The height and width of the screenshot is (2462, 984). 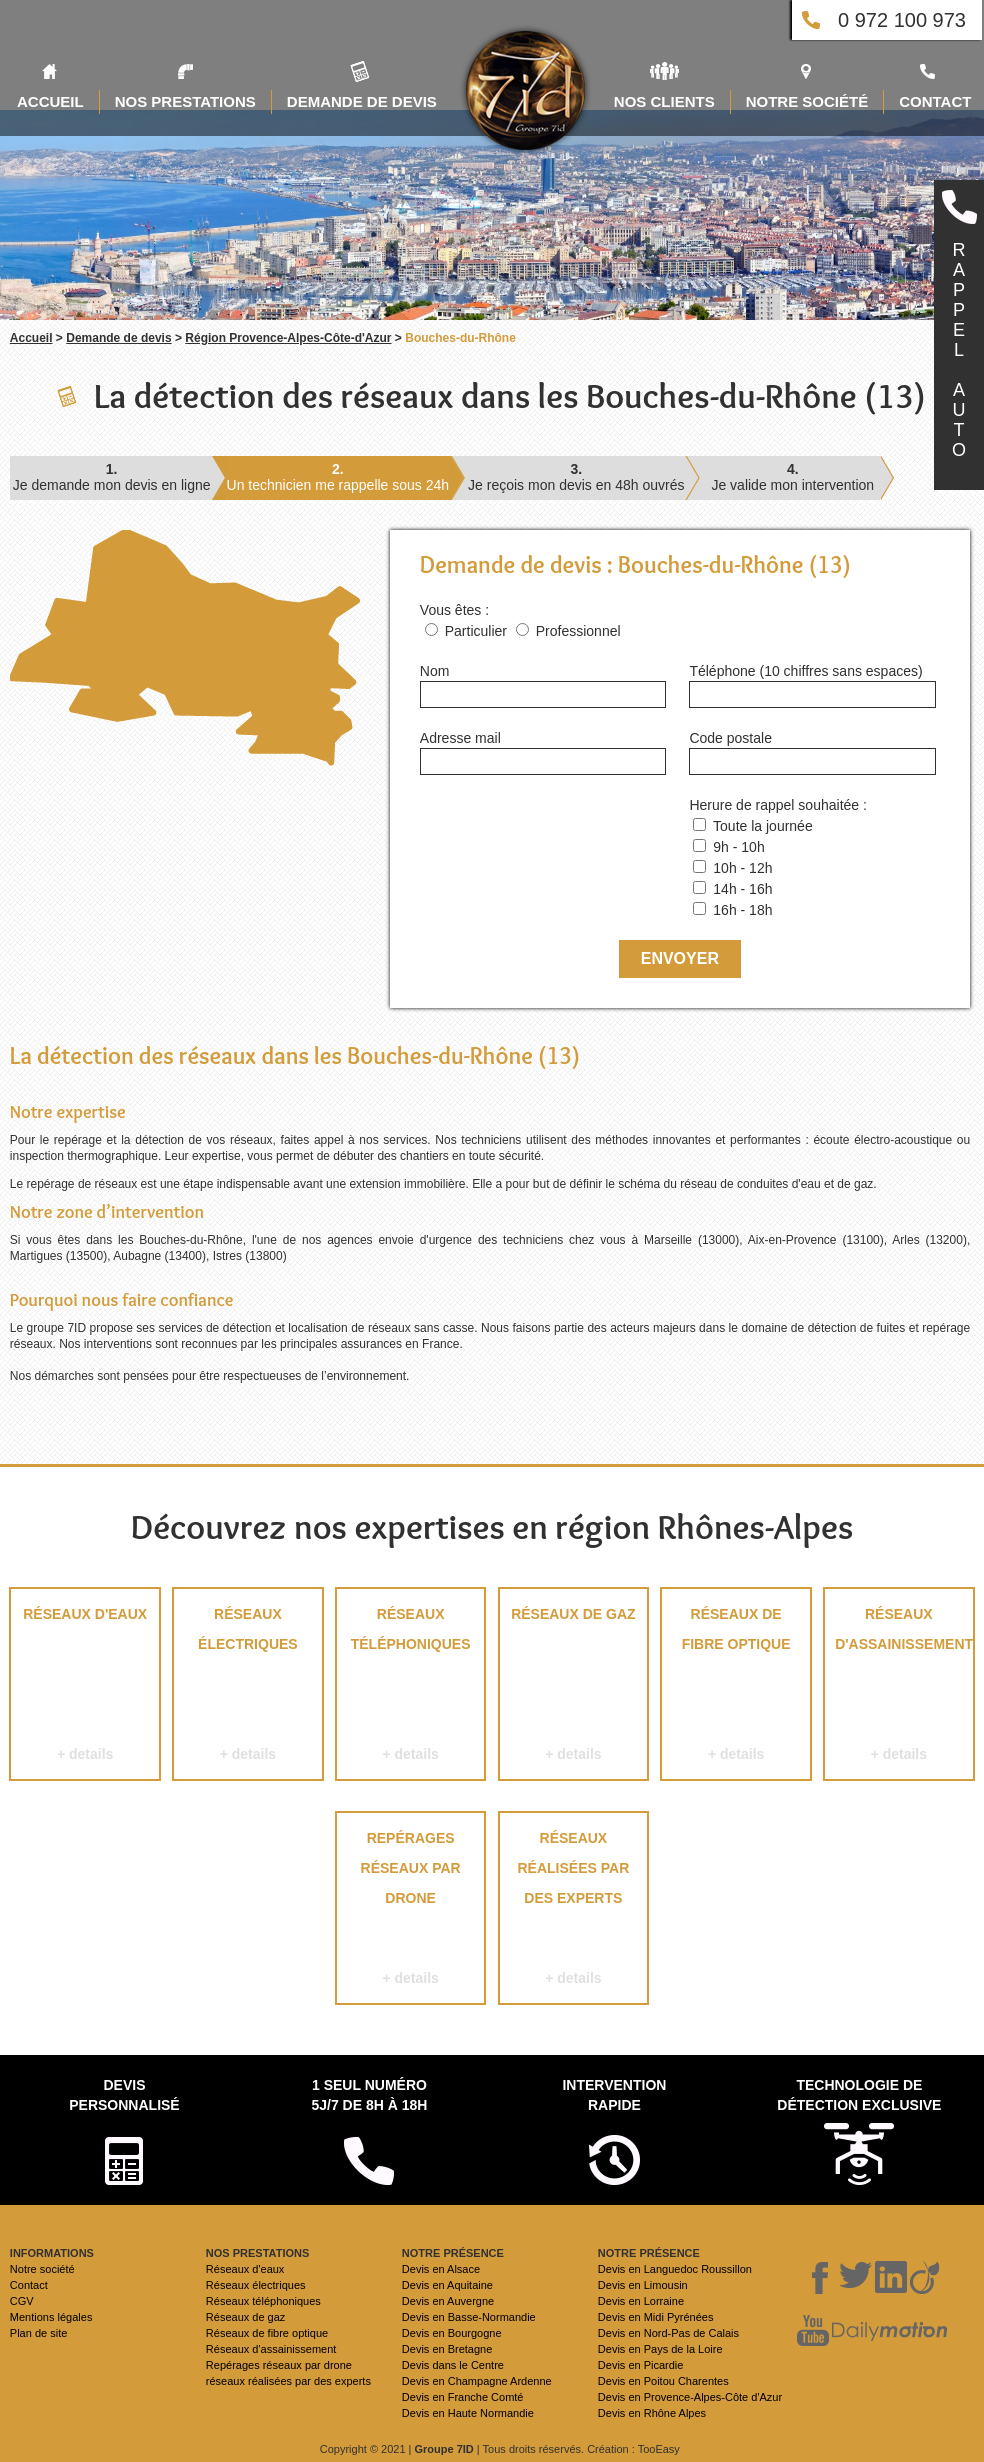 I want to click on Devis en Bourgogne, so click(x=452, y=2333).